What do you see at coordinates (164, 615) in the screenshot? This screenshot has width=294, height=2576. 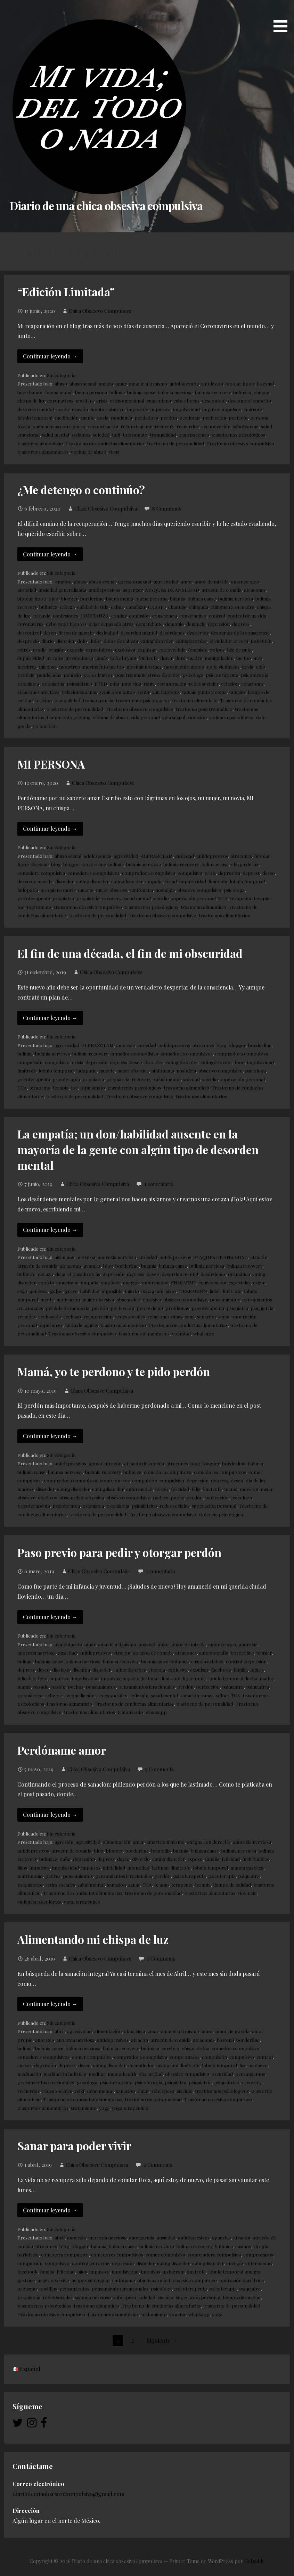 I see `consciencia` at bounding box center [164, 615].